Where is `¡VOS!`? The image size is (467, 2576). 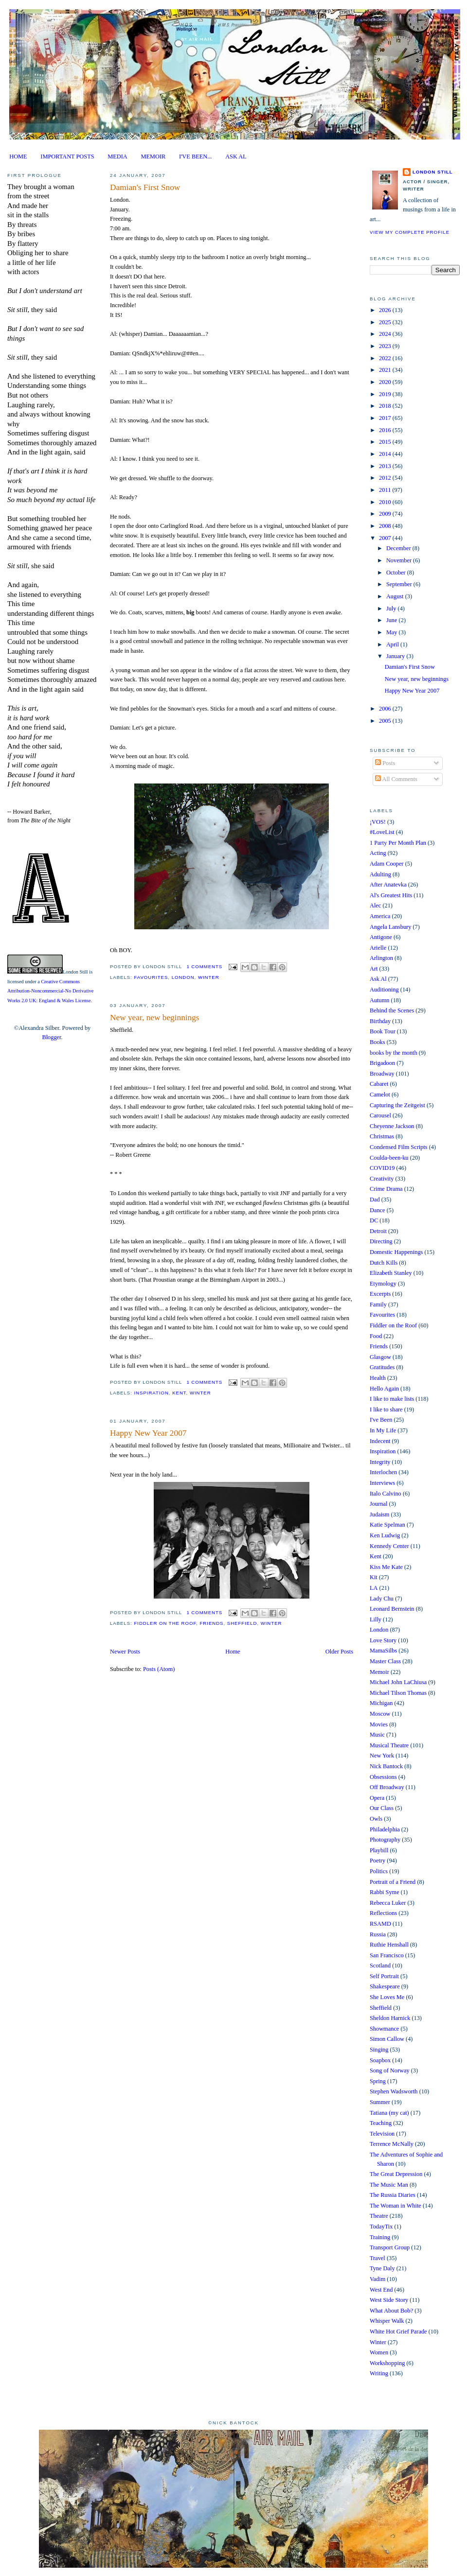
¡VOS! is located at coordinates (378, 821).